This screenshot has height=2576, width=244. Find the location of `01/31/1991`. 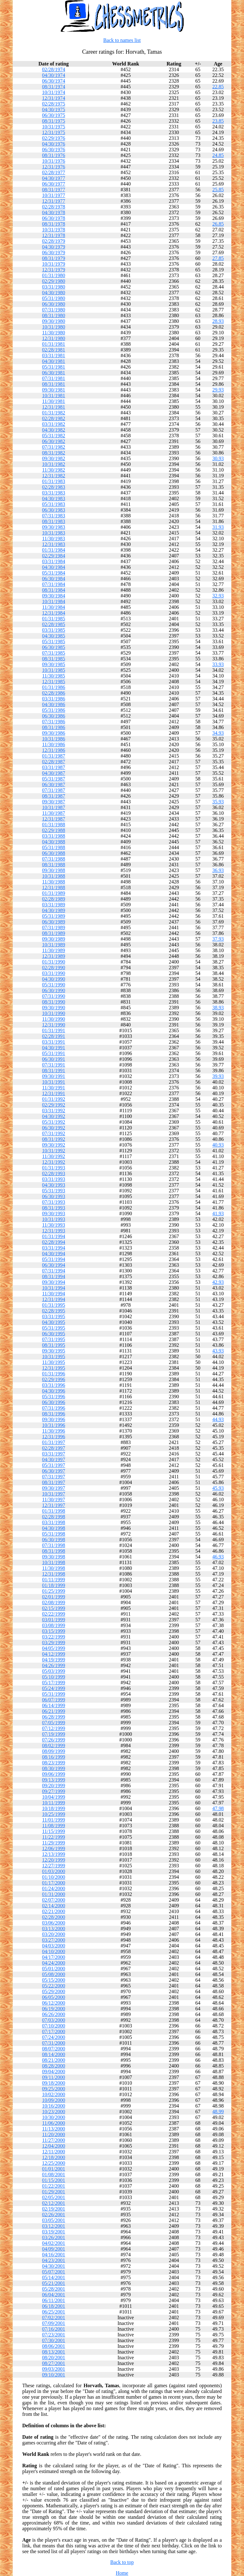

01/31/1991 is located at coordinates (53, 1030).